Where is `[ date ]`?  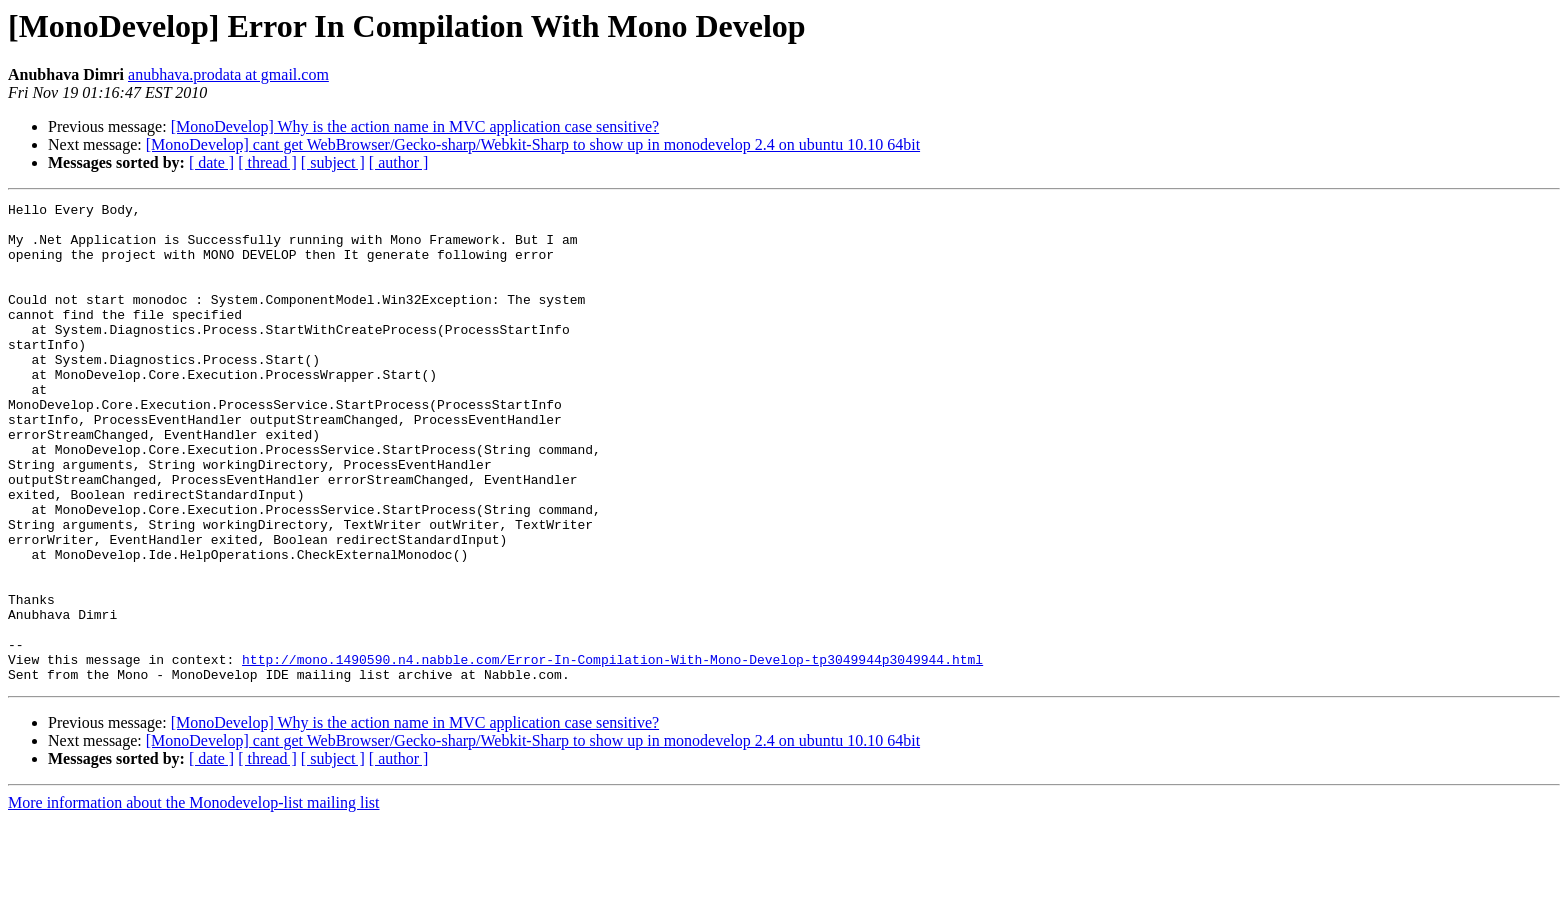
[ date ] is located at coordinates (211, 162).